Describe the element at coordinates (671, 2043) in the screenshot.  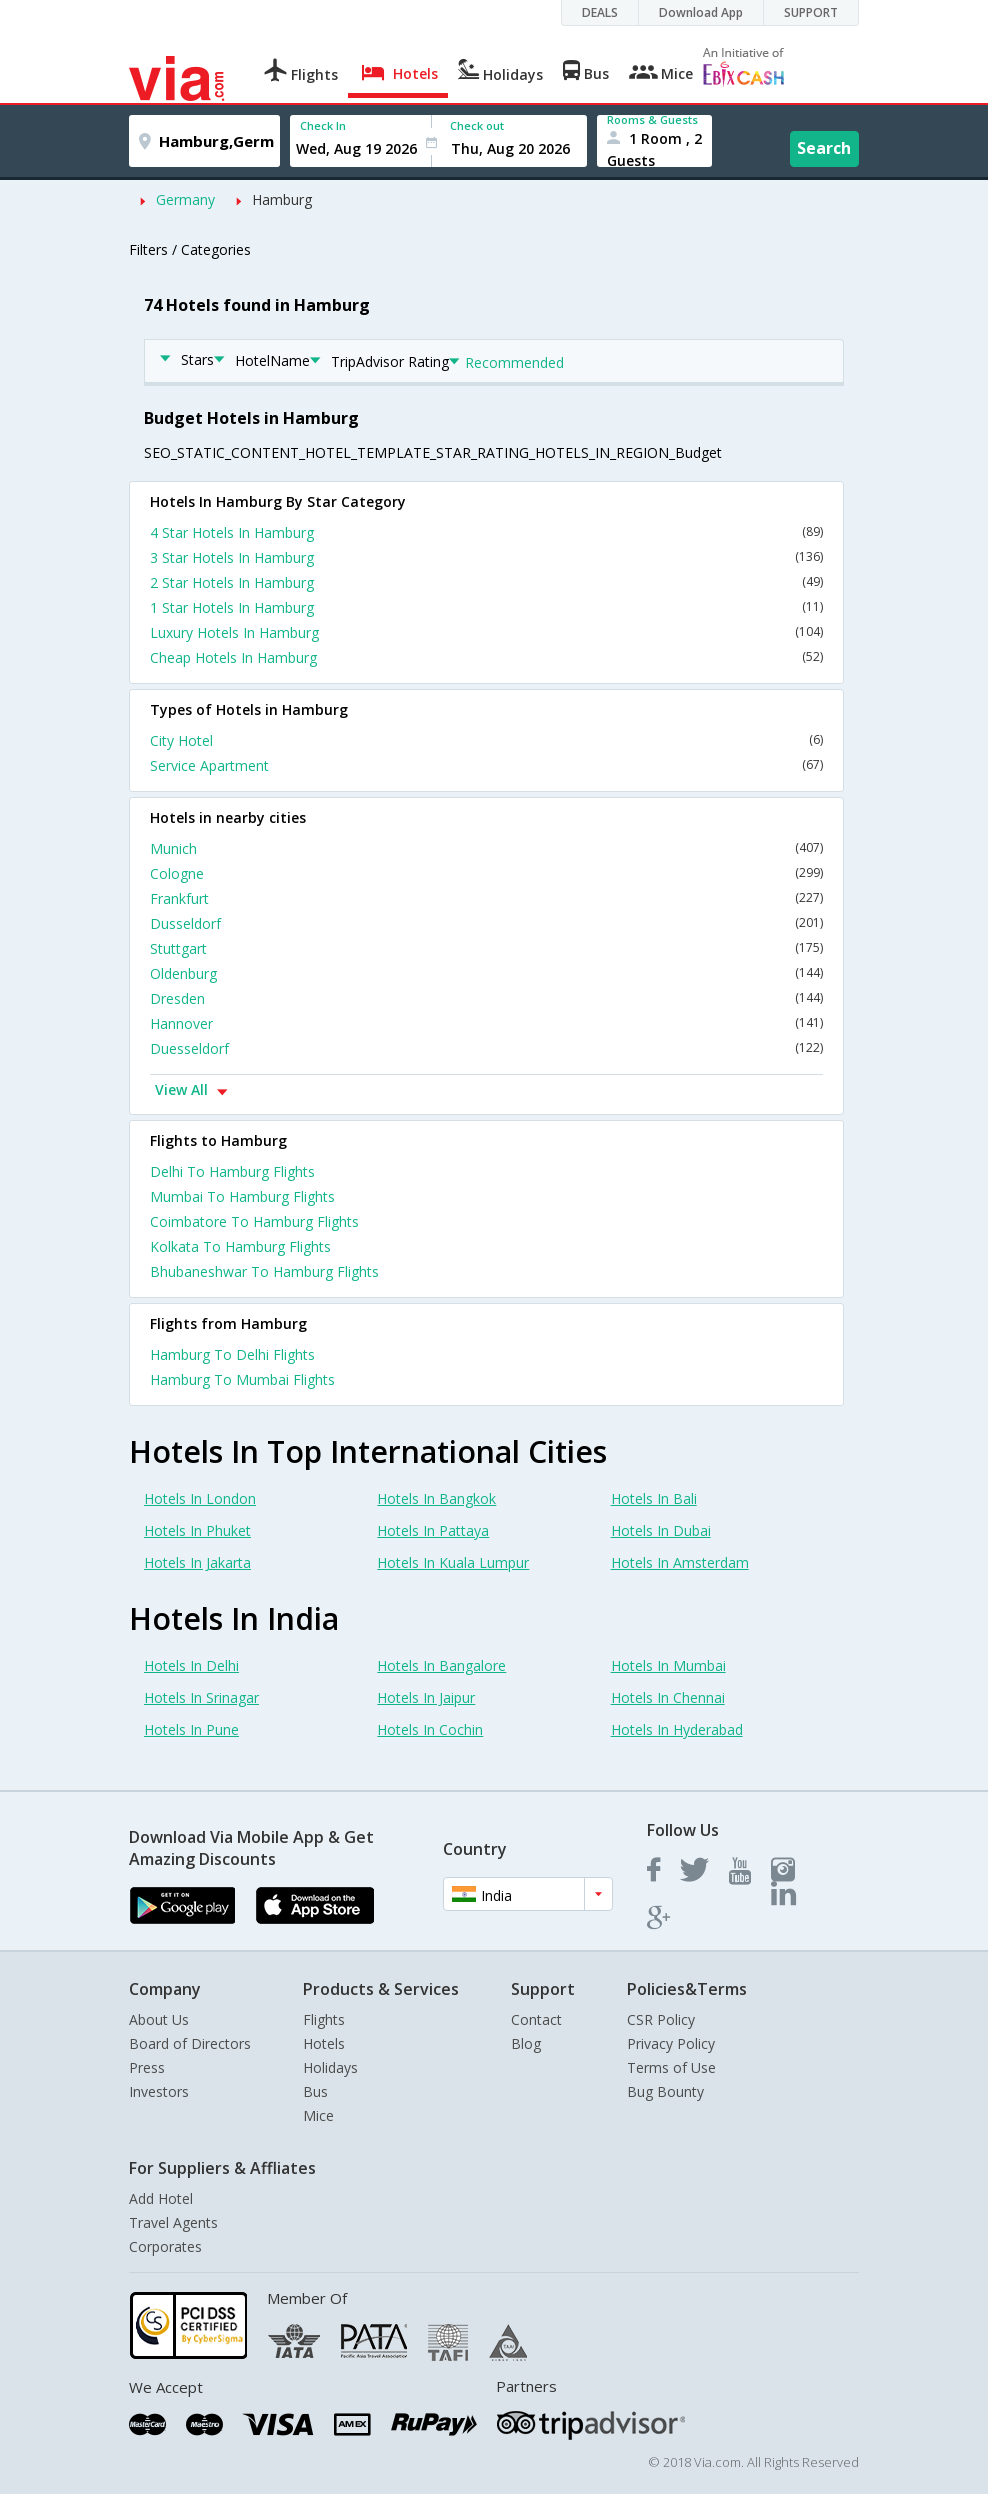
I see `Privacy Policy` at that location.